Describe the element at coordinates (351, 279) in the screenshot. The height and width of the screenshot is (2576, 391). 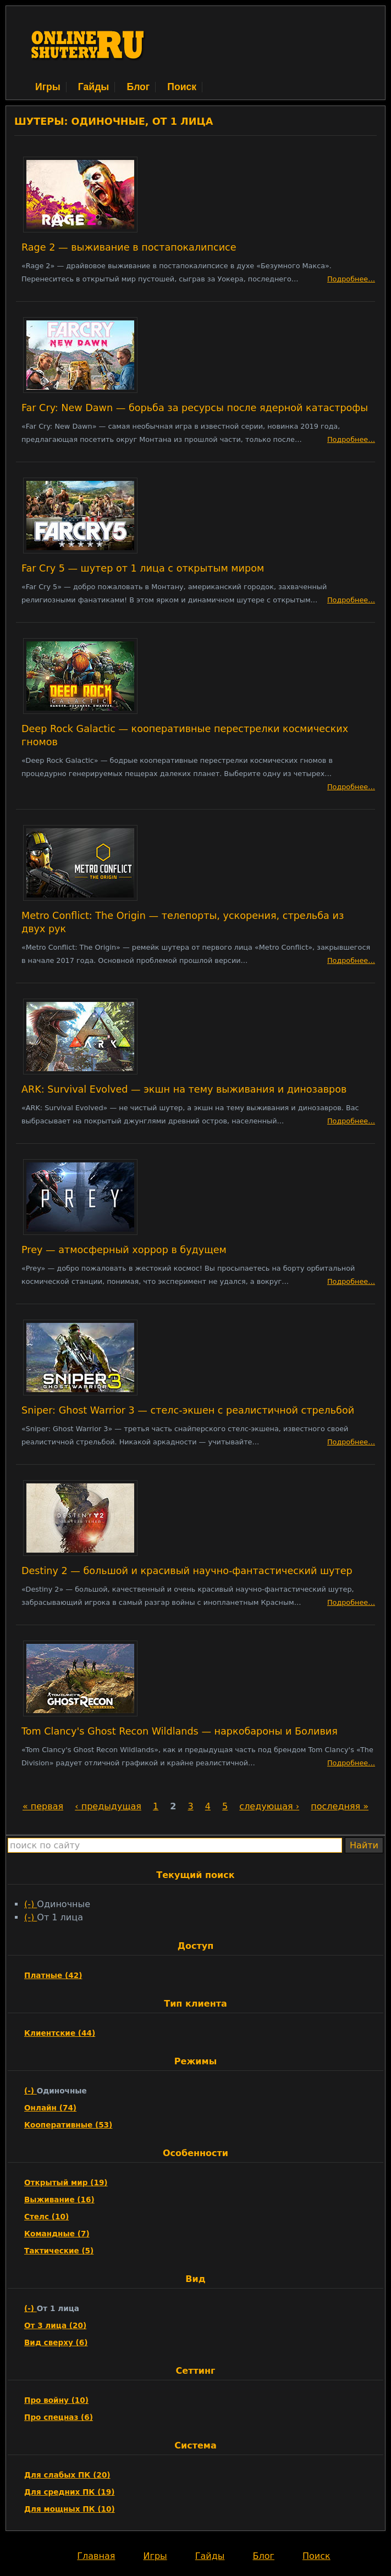
I see `Подробнее…` at that location.